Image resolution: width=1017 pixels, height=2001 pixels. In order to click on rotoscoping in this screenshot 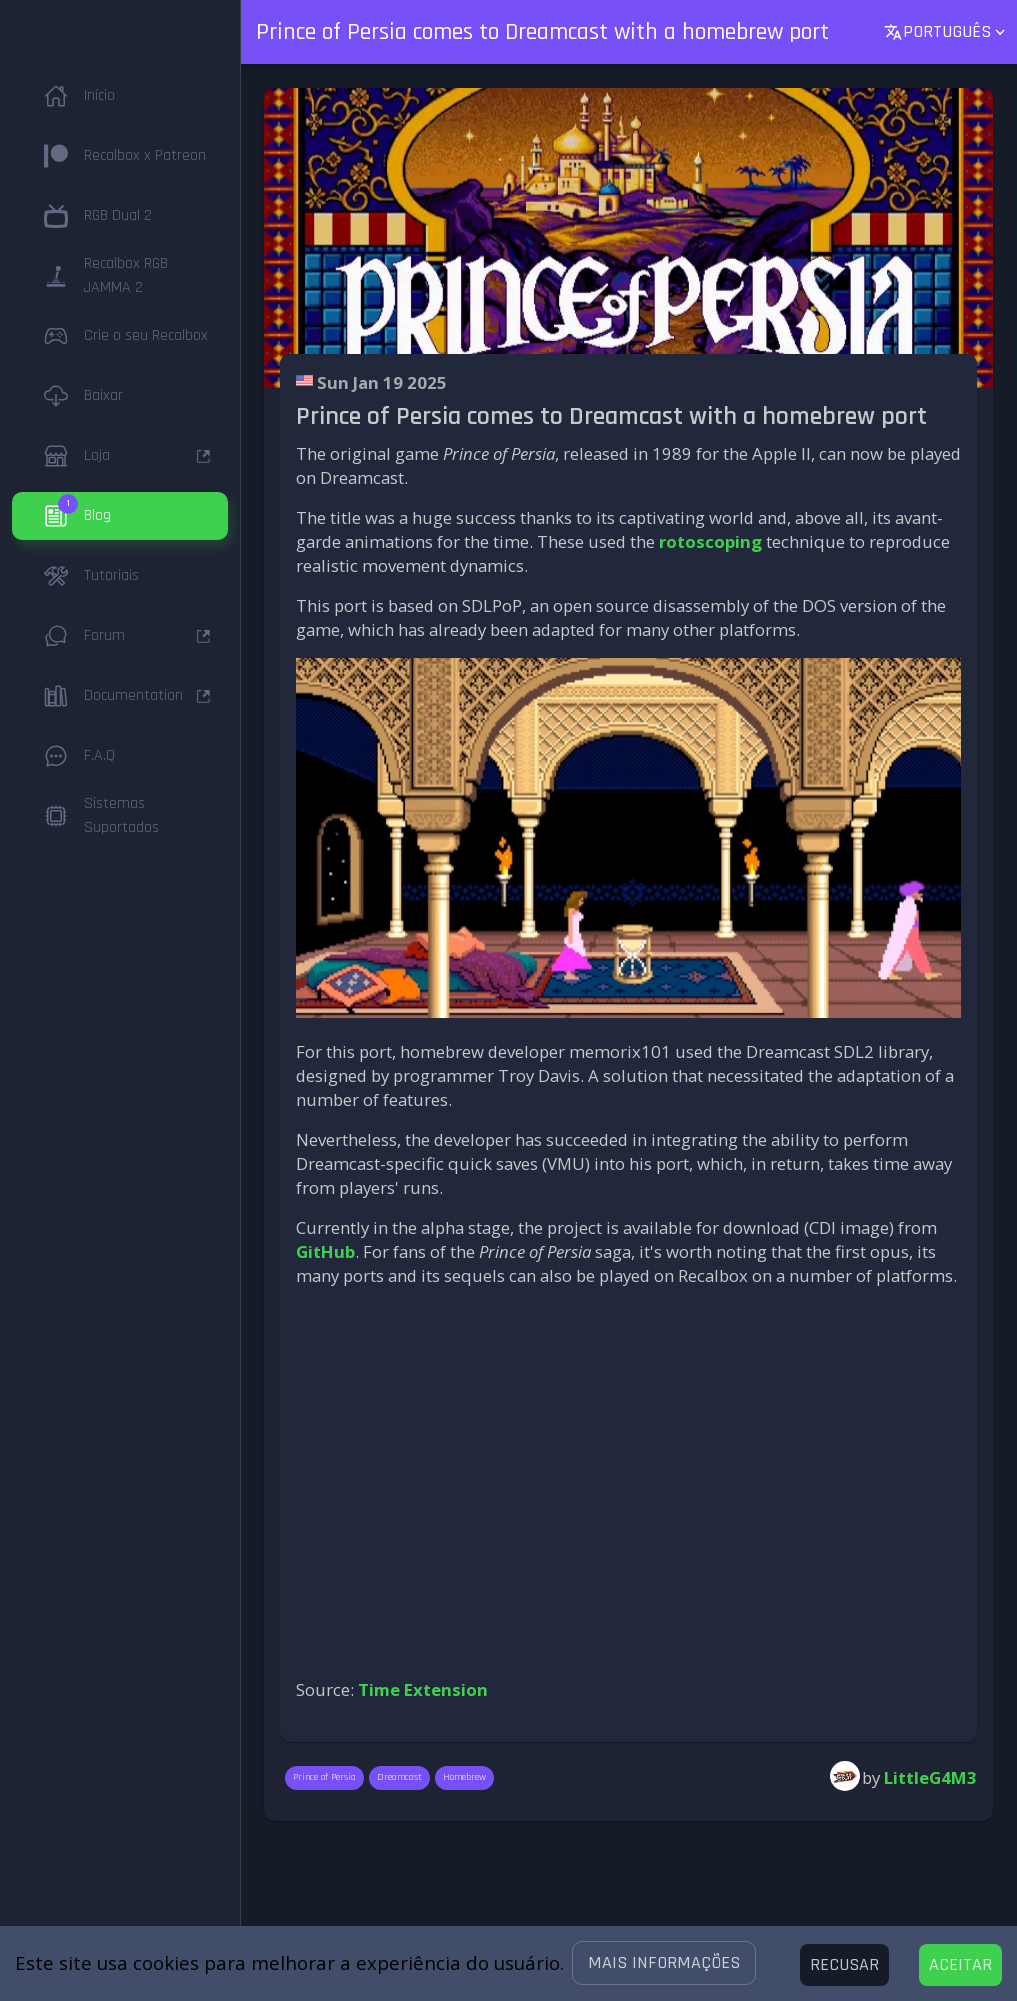, I will do `click(710, 541)`.